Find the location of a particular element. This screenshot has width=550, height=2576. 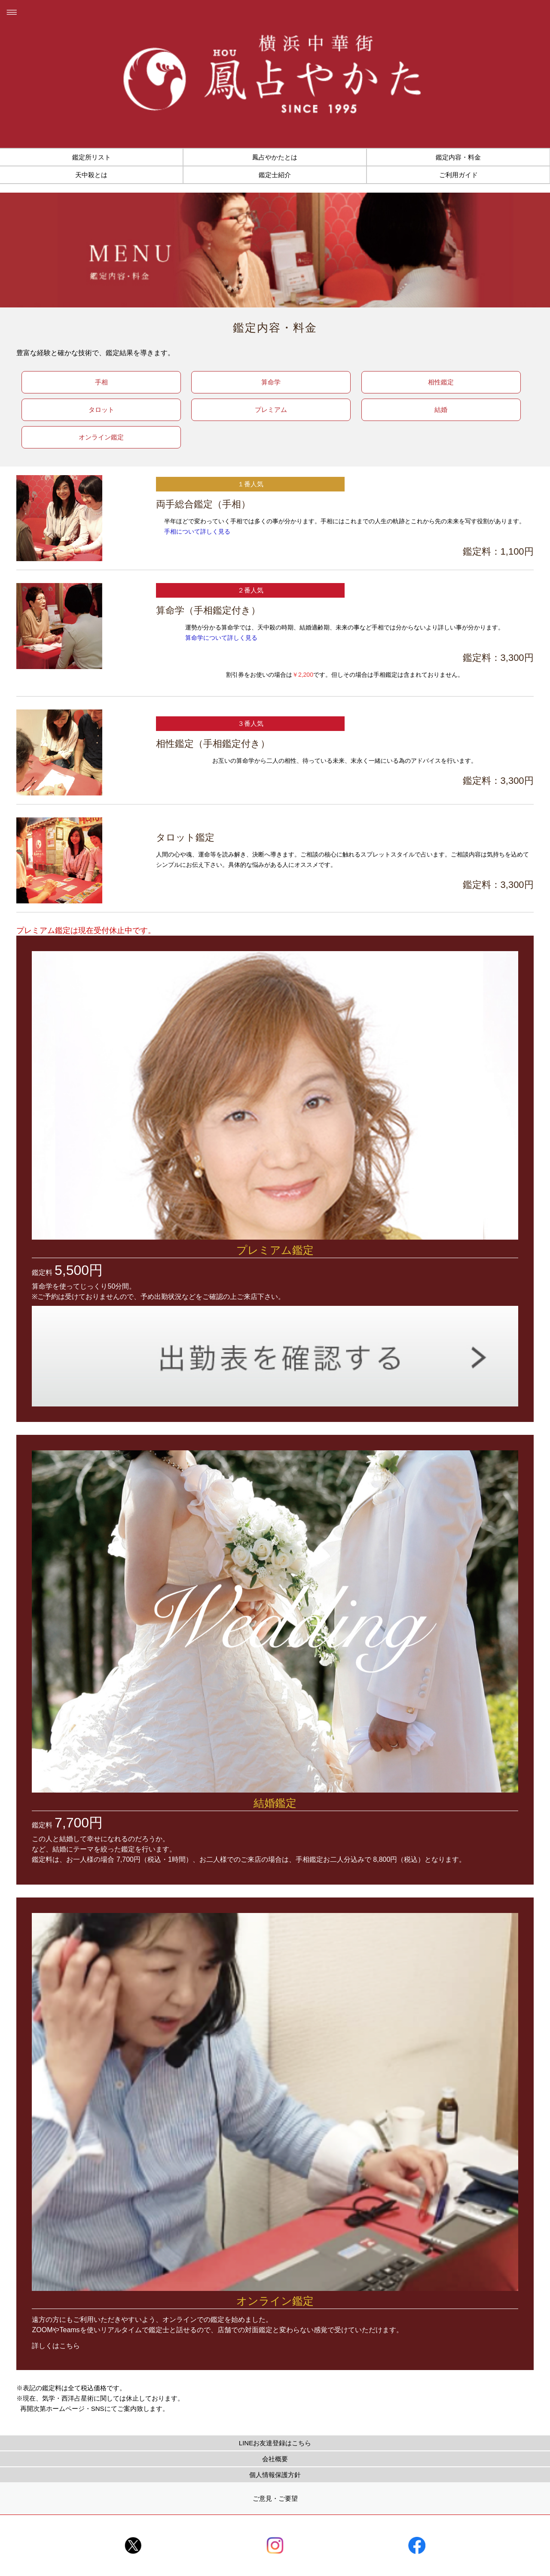

プレミアム is located at coordinates (271, 409).